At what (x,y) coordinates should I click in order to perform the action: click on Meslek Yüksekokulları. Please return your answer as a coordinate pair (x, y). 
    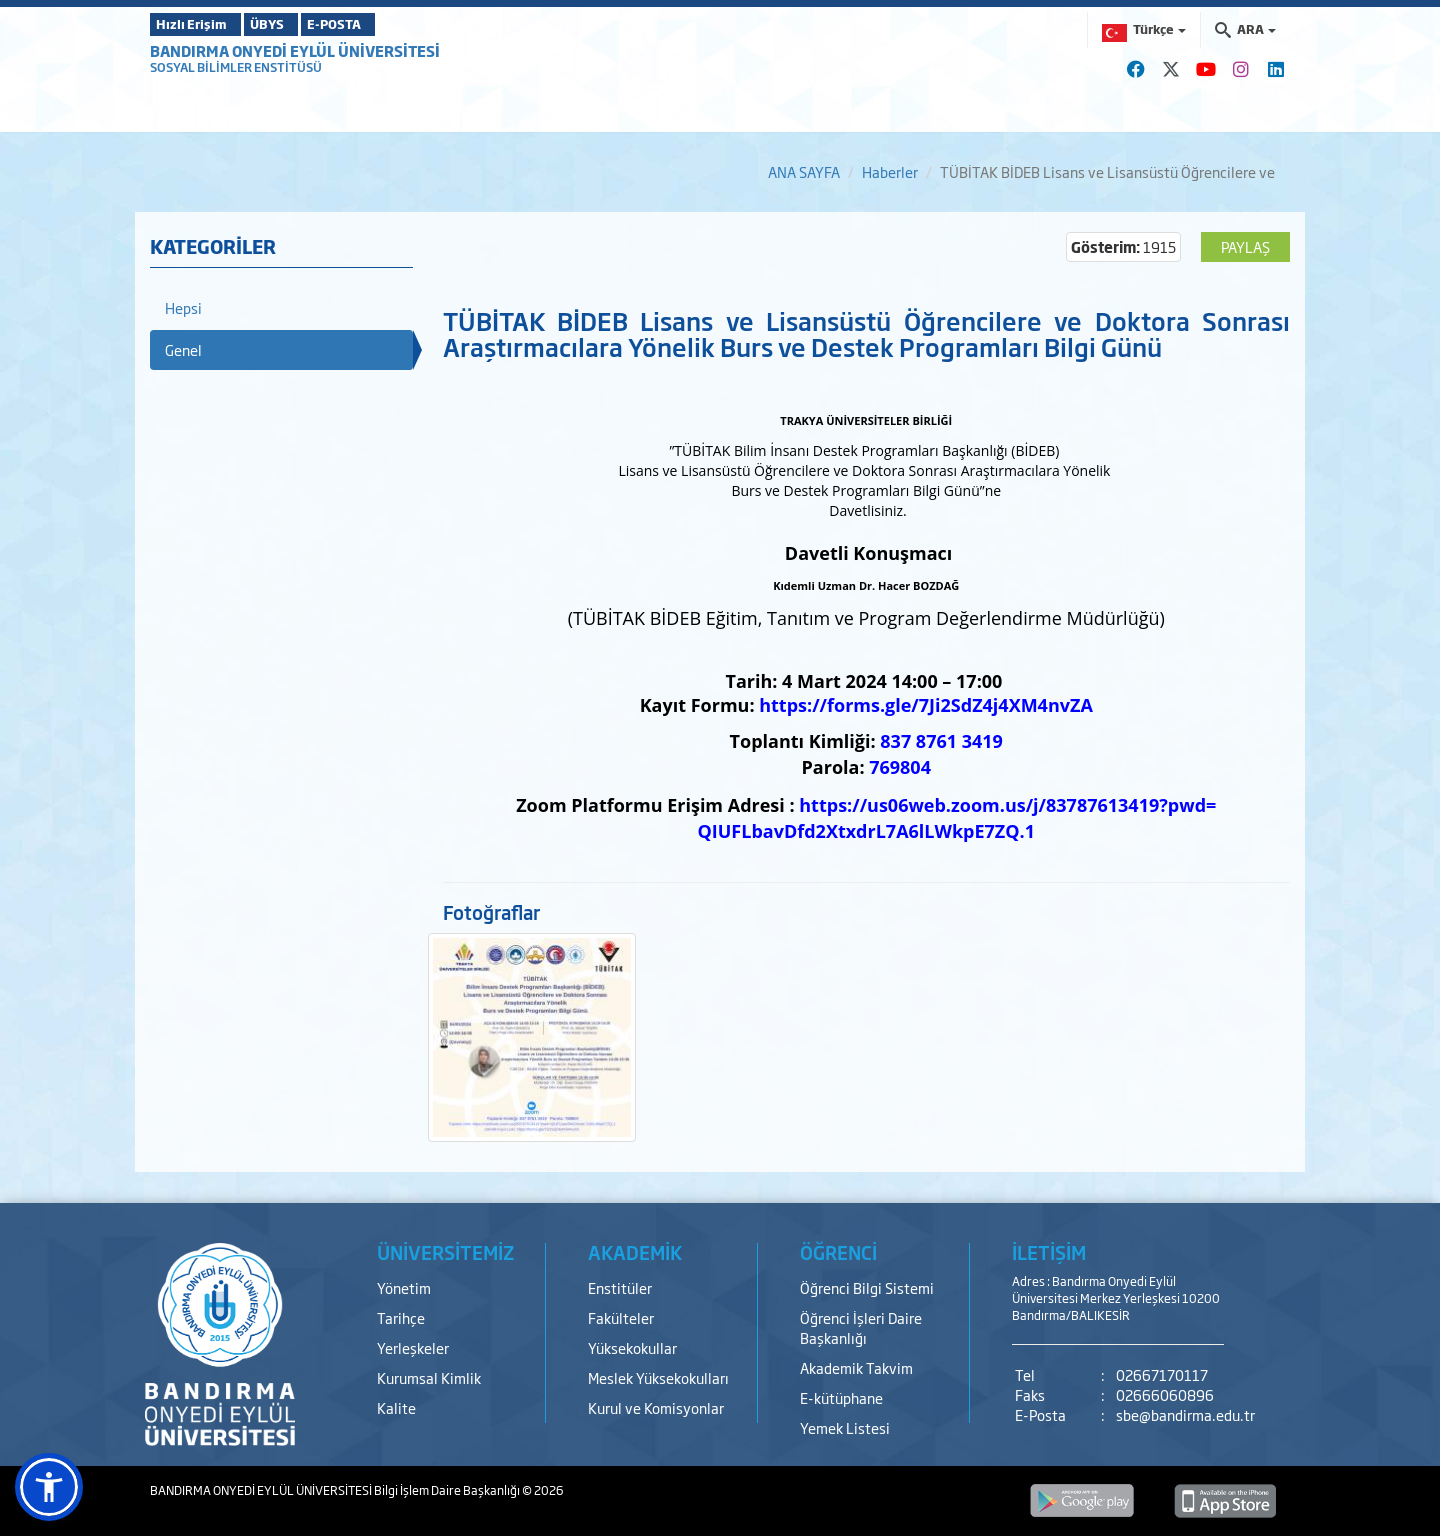
    Looking at the image, I should click on (658, 1377).